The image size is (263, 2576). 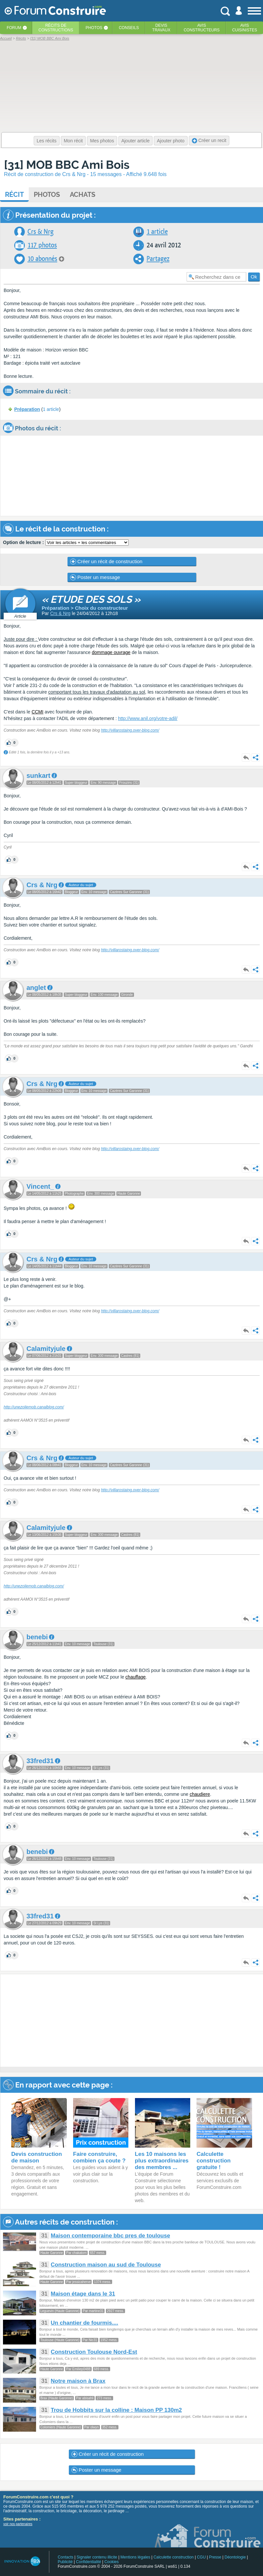 What do you see at coordinates (14, 195) in the screenshot?
I see `Récit` at bounding box center [14, 195].